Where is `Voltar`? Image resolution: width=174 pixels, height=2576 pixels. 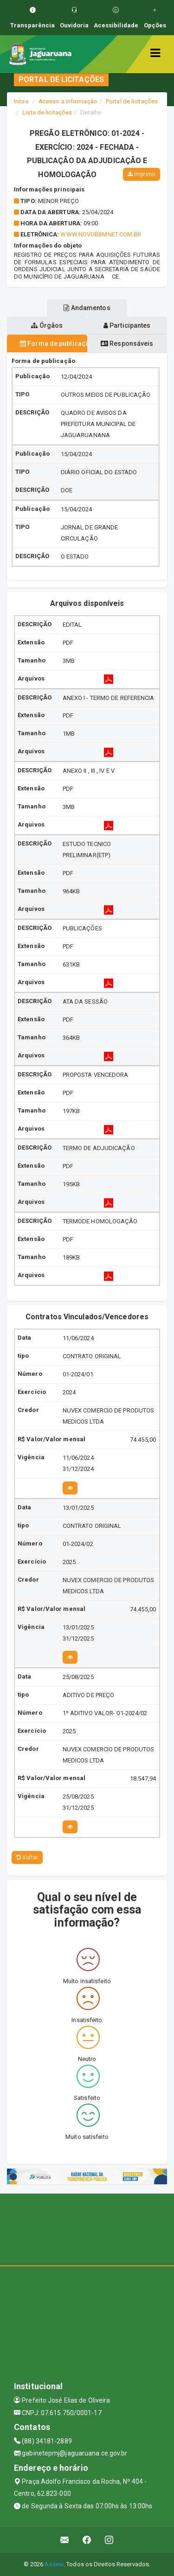 Voltar is located at coordinates (27, 1857).